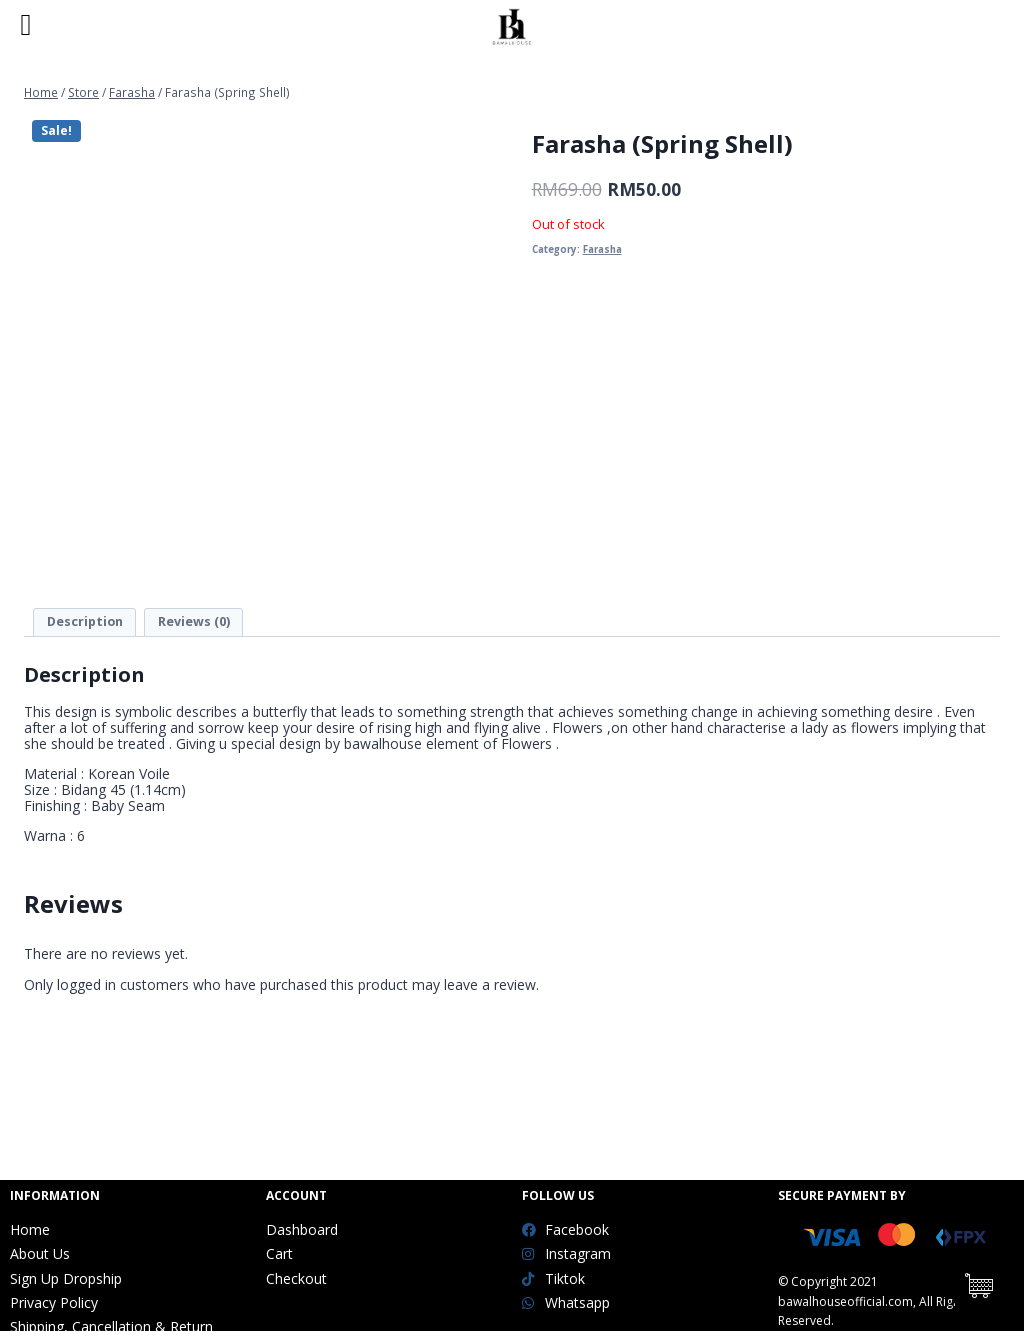 Image resolution: width=1024 pixels, height=1331 pixels. Describe the element at coordinates (602, 249) in the screenshot. I see `Farasha` at that location.